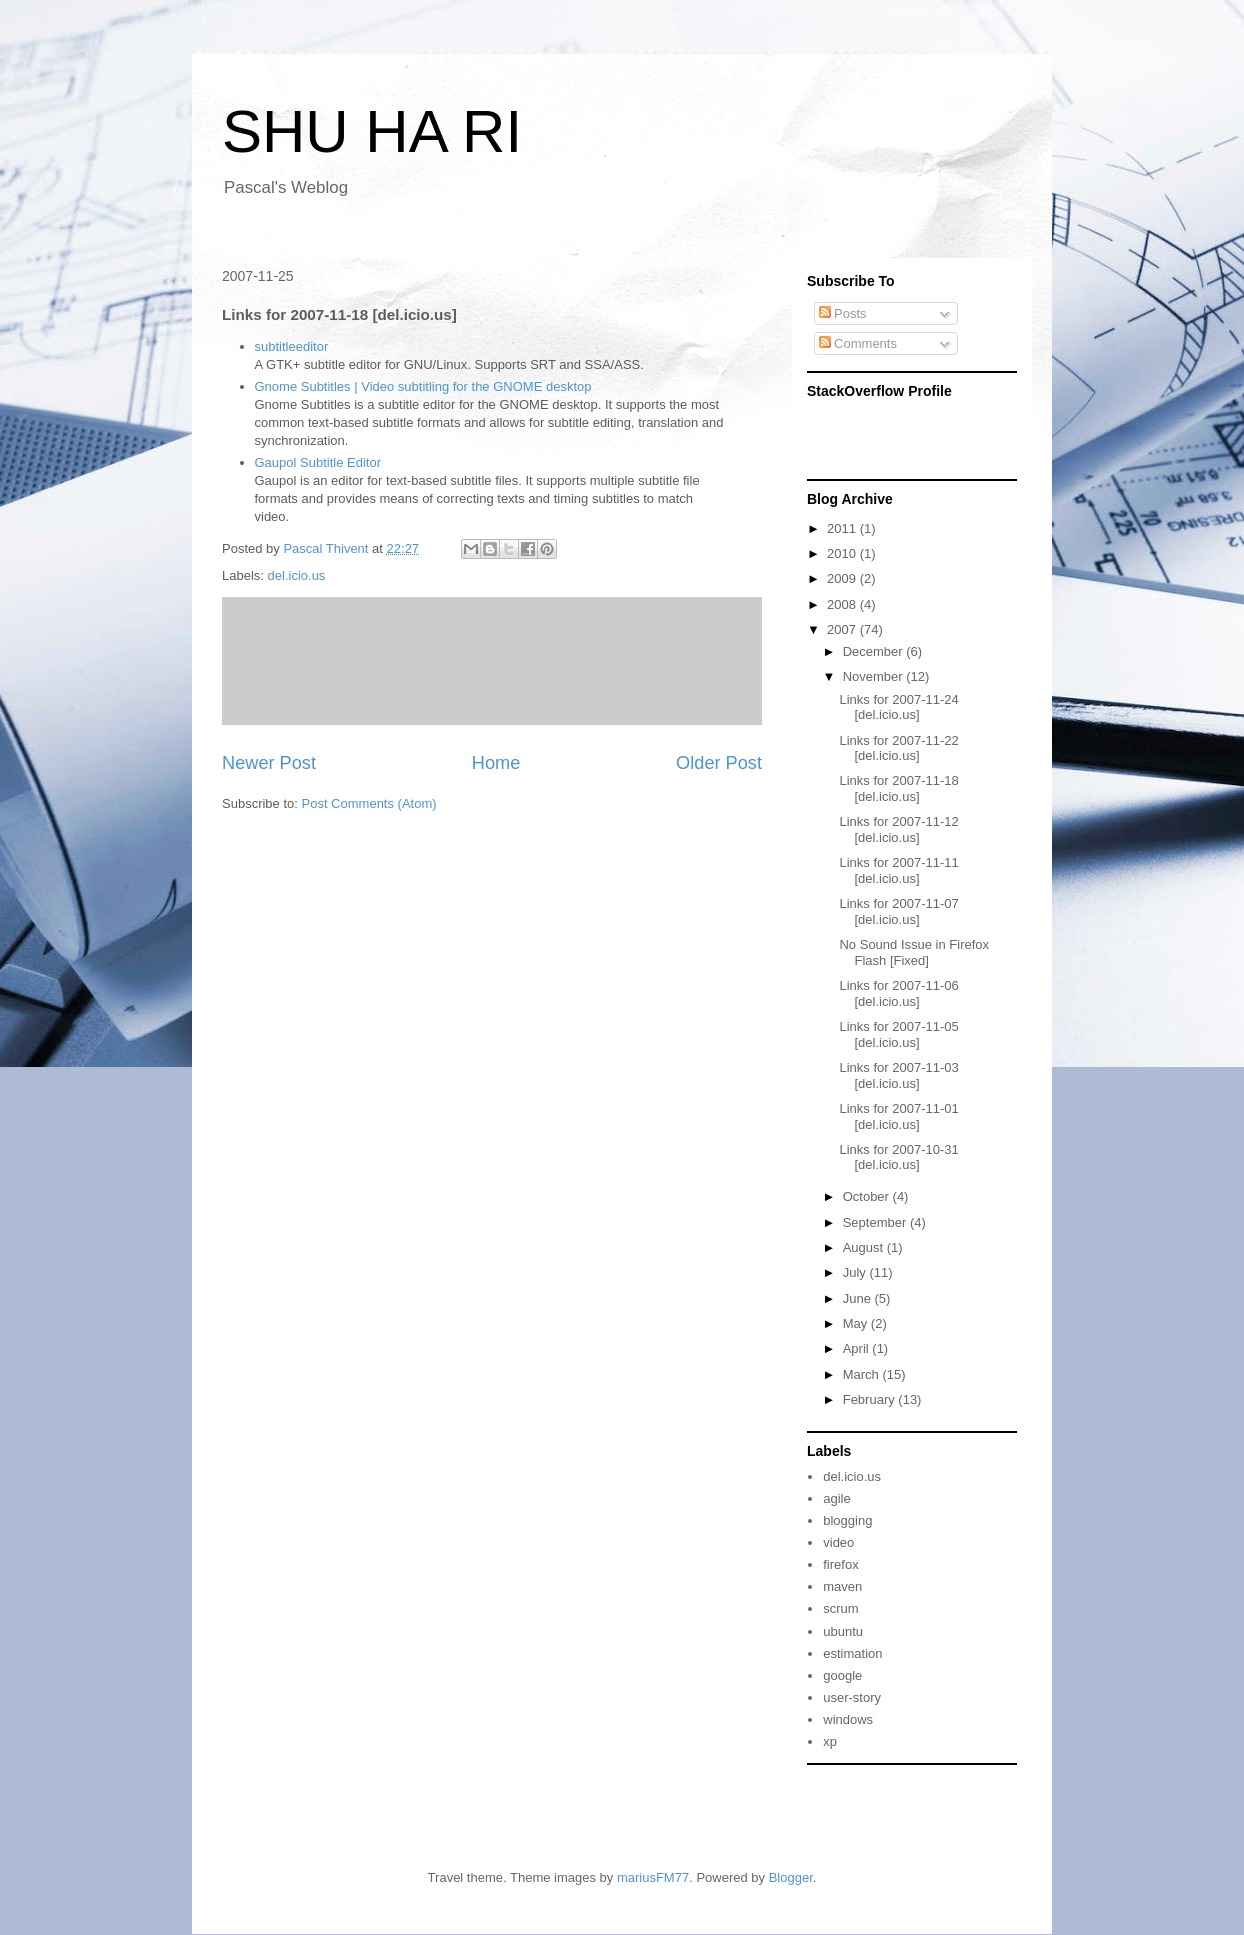  What do you see at coordinates (843, 1631) in the screenshot?
I see `ubuntu` at bounding box center [843, 1631].